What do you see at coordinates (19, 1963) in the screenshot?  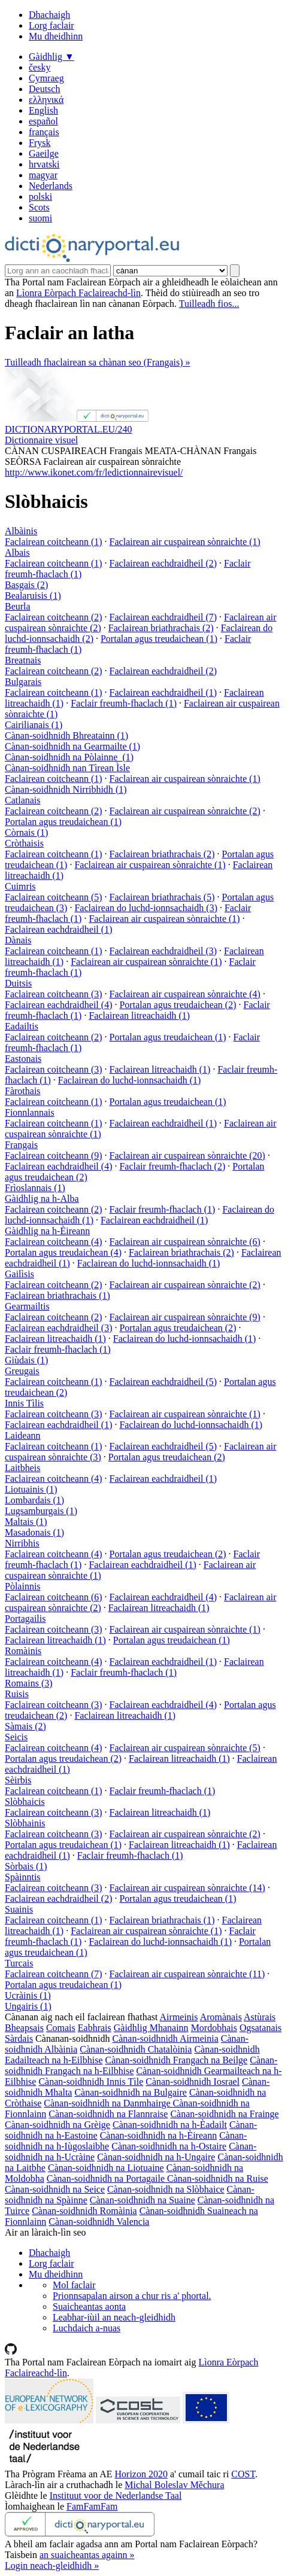 I see `Turcais` at bounding box center [19, 1963].